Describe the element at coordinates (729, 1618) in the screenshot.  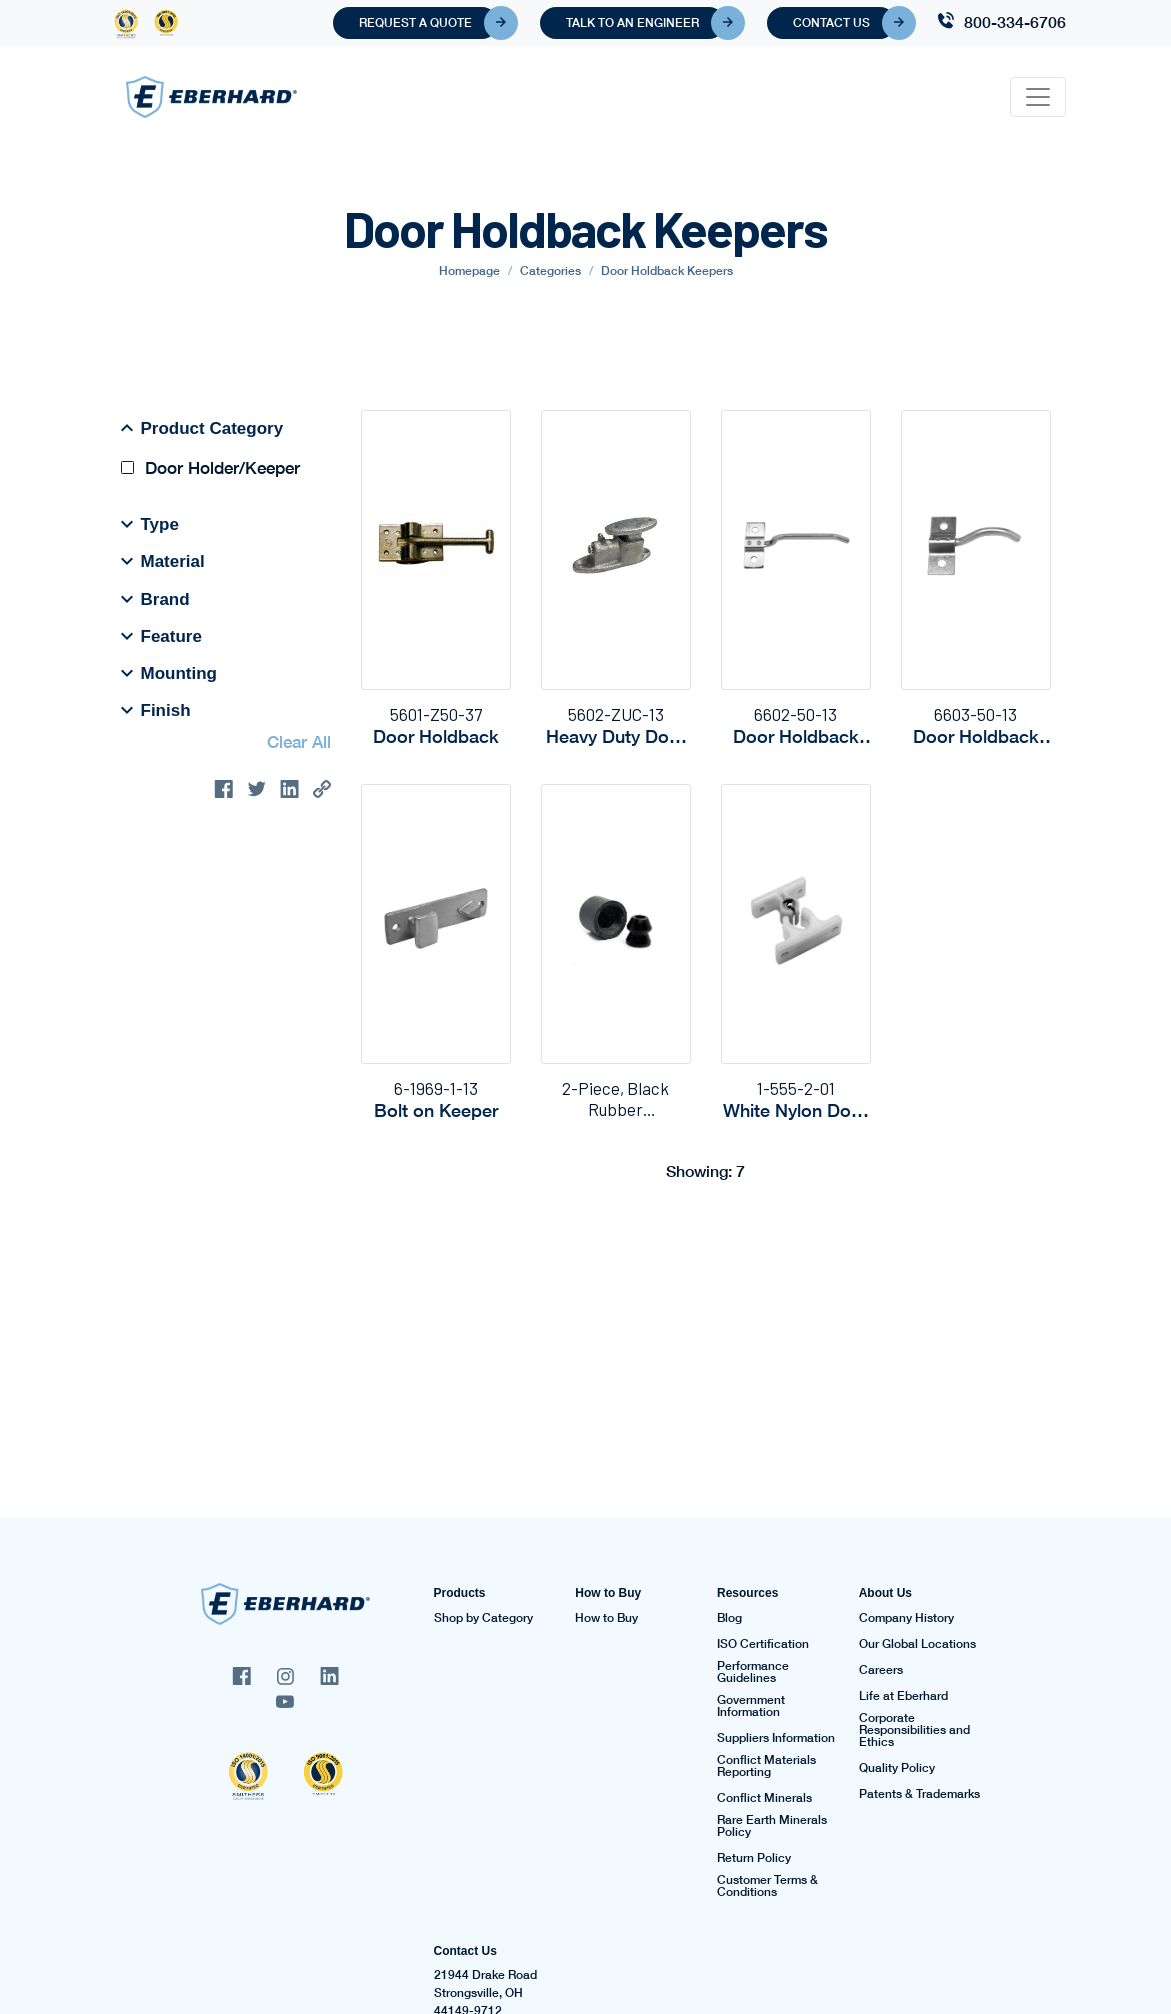
I see `Blog` at that location.